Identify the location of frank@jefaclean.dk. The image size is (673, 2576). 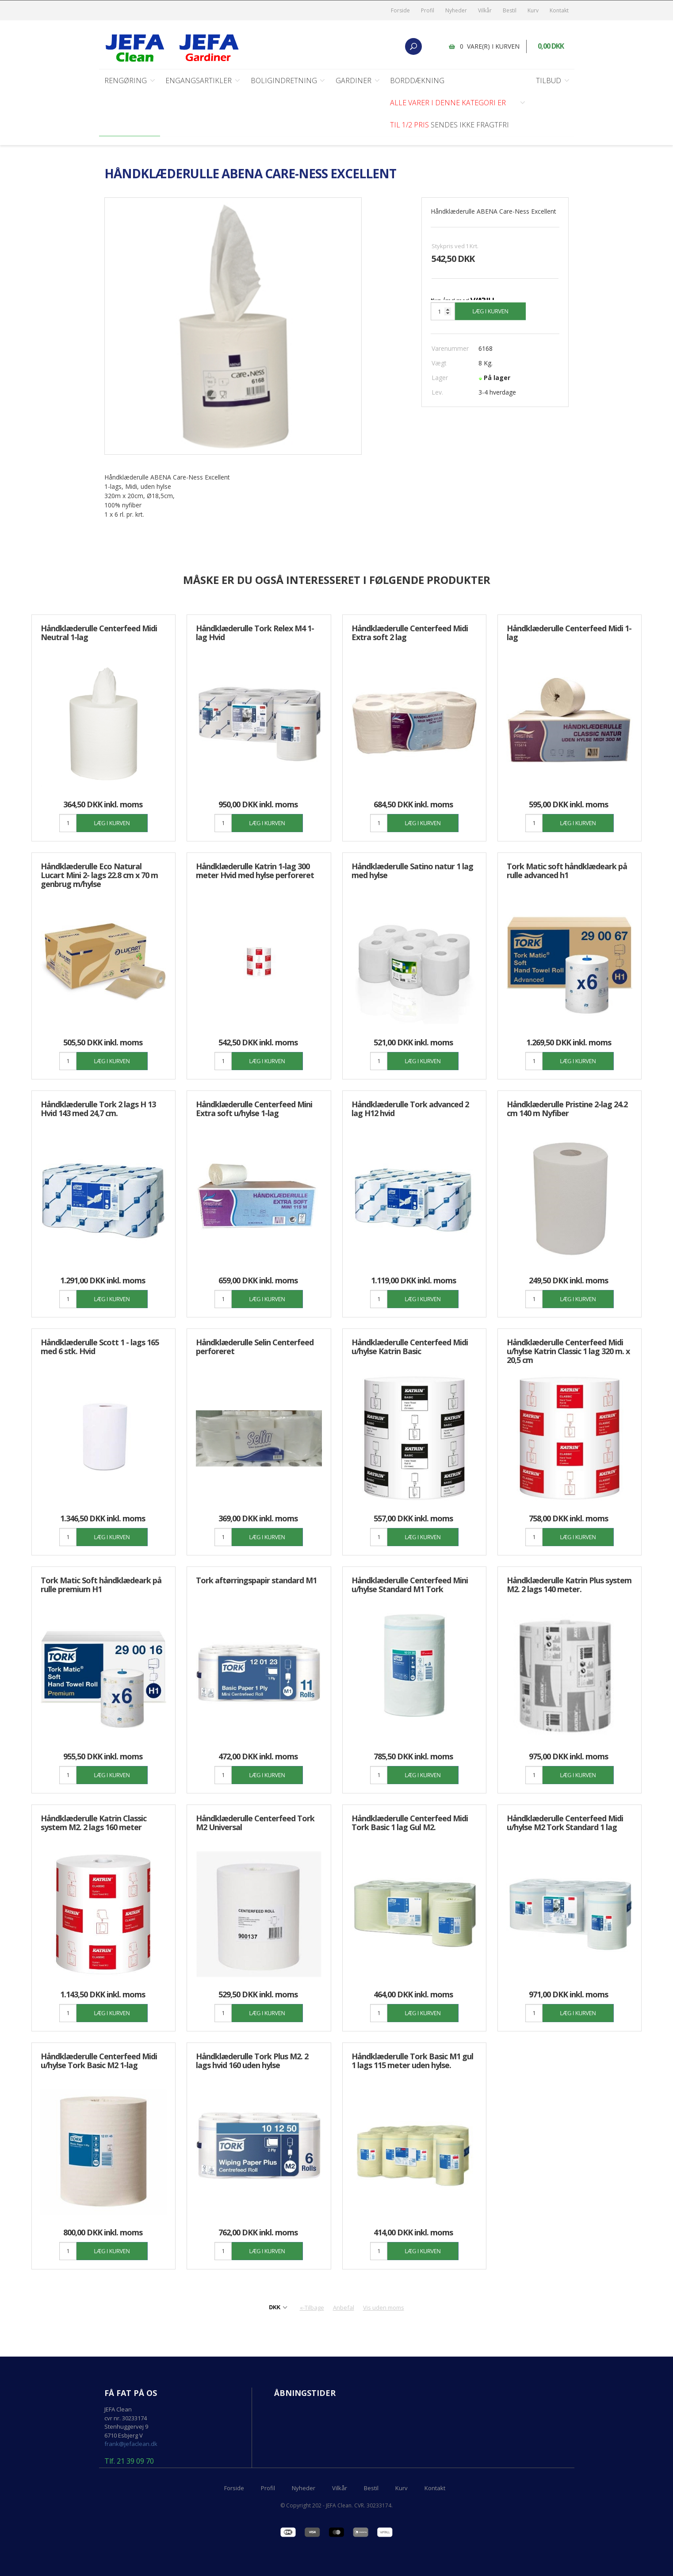
(130, 2444).